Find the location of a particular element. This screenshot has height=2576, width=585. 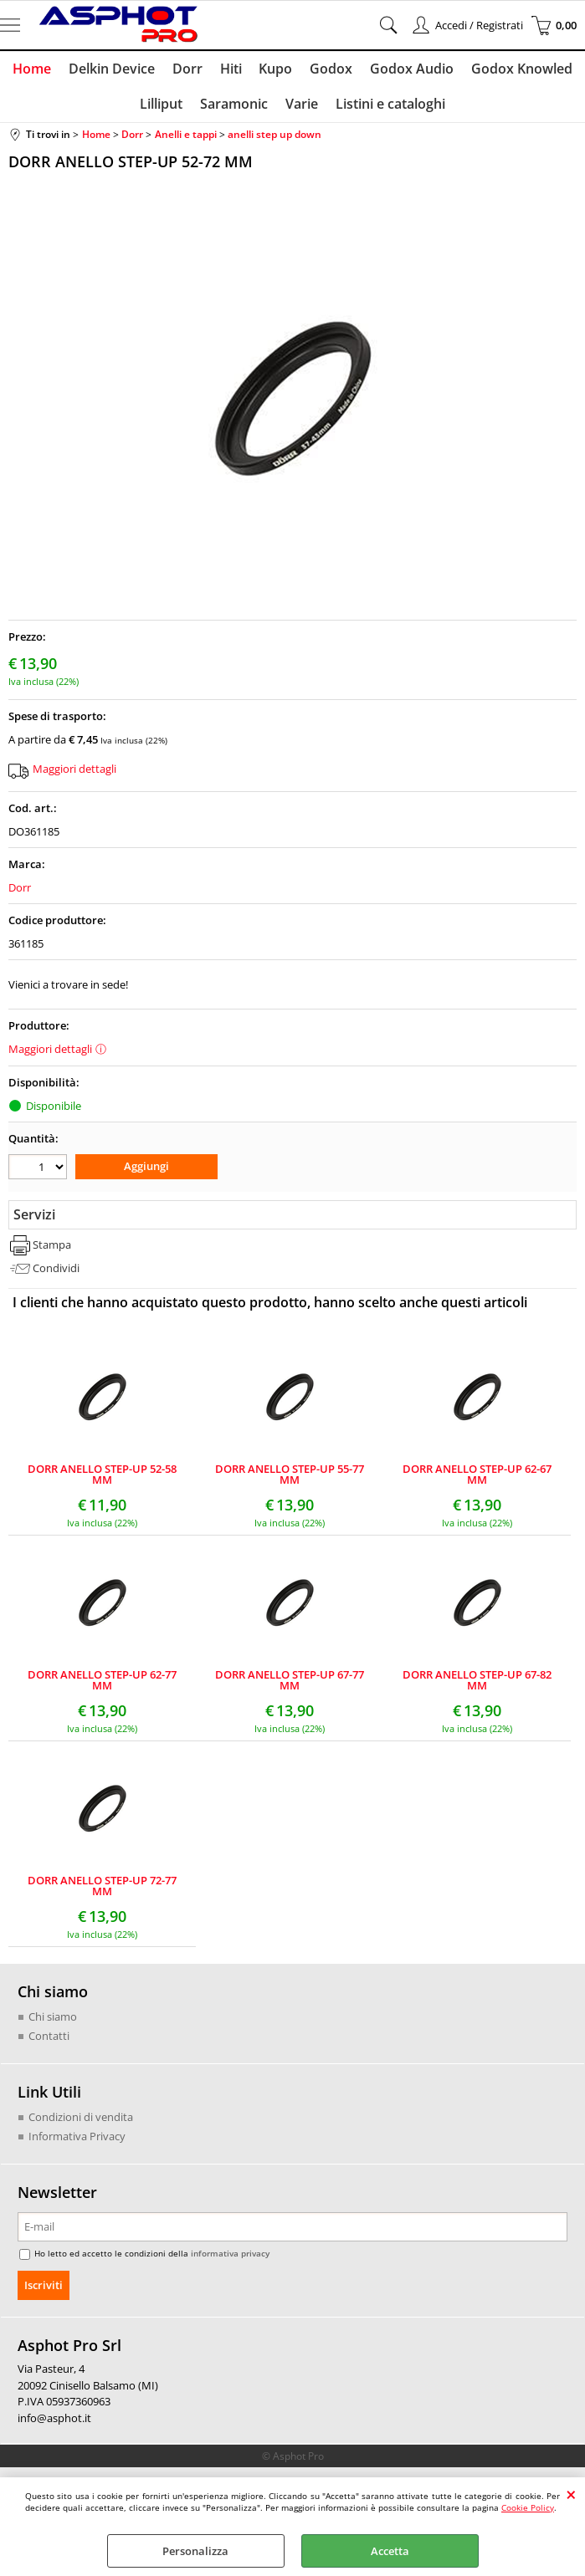

Condizioni di vendita is located at coordinates (80, 2119).